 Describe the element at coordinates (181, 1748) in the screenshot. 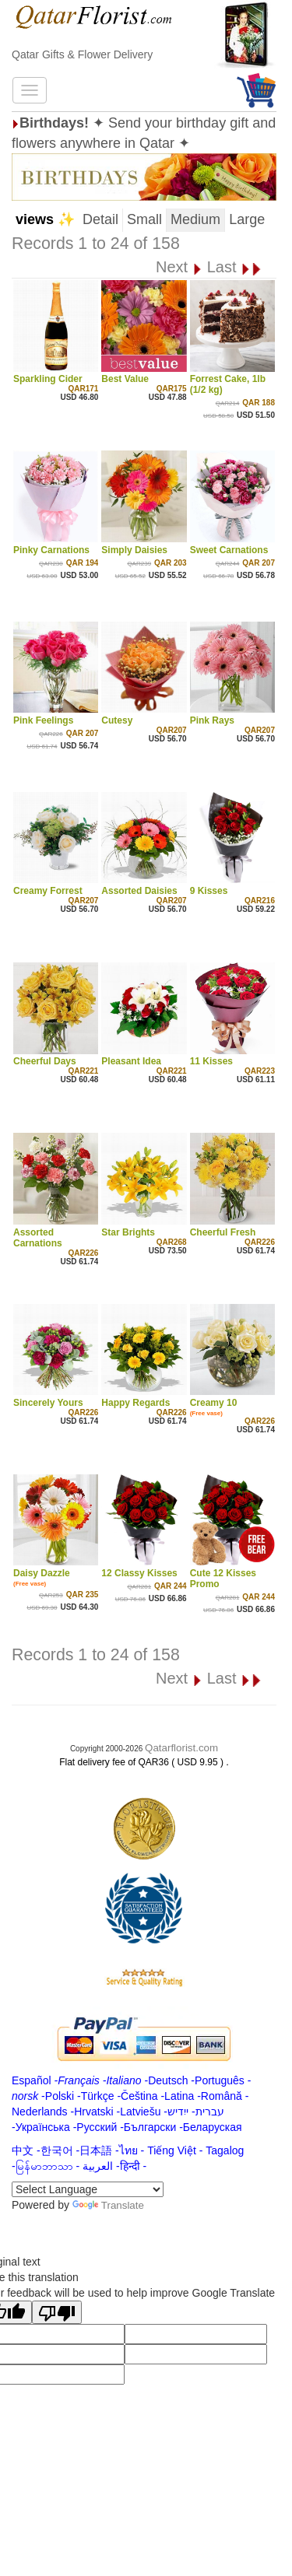

I see `Qatarflorist.com` at that location.